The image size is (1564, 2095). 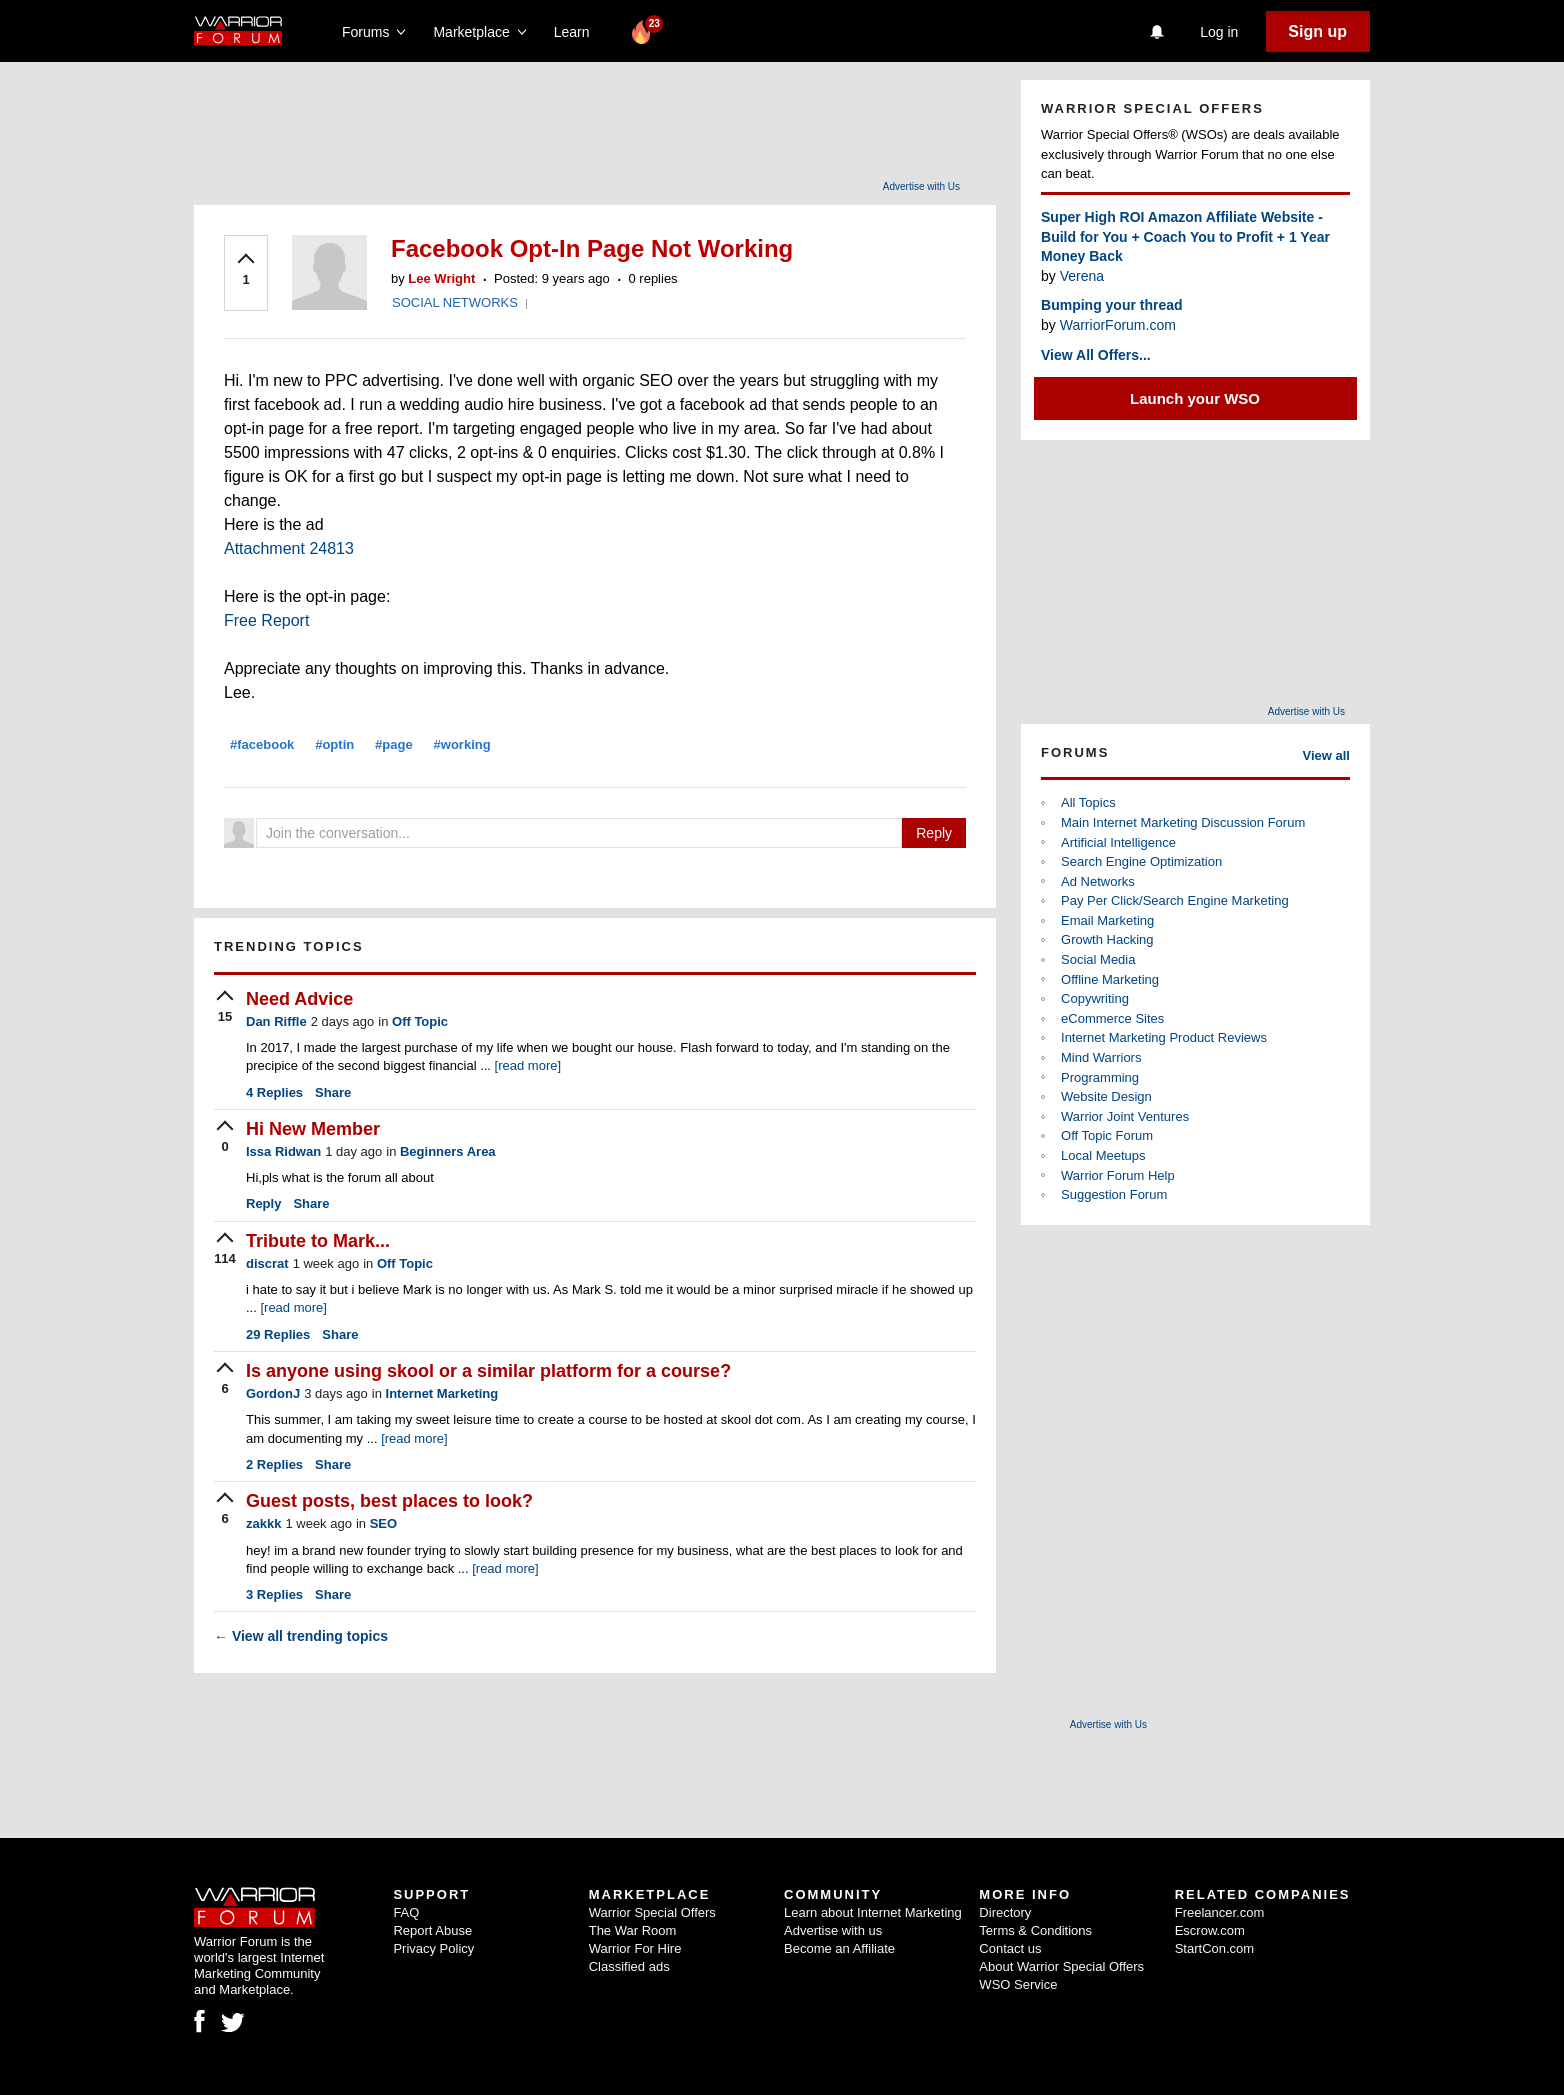 I want to click on Learn about Internet Marketing, so click(x=873, y=1912).